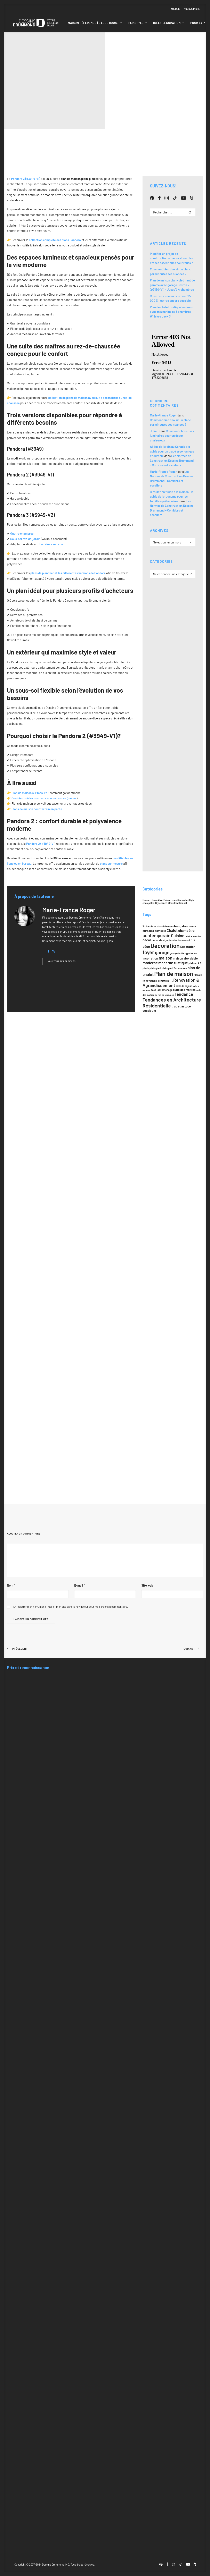 This screenshot has width=210, height=2576. What do you see at coordinates (177, 953) in the screenshot?
I see `garage double [garage double (11 éléments)]` at bounding box center [177, 953].